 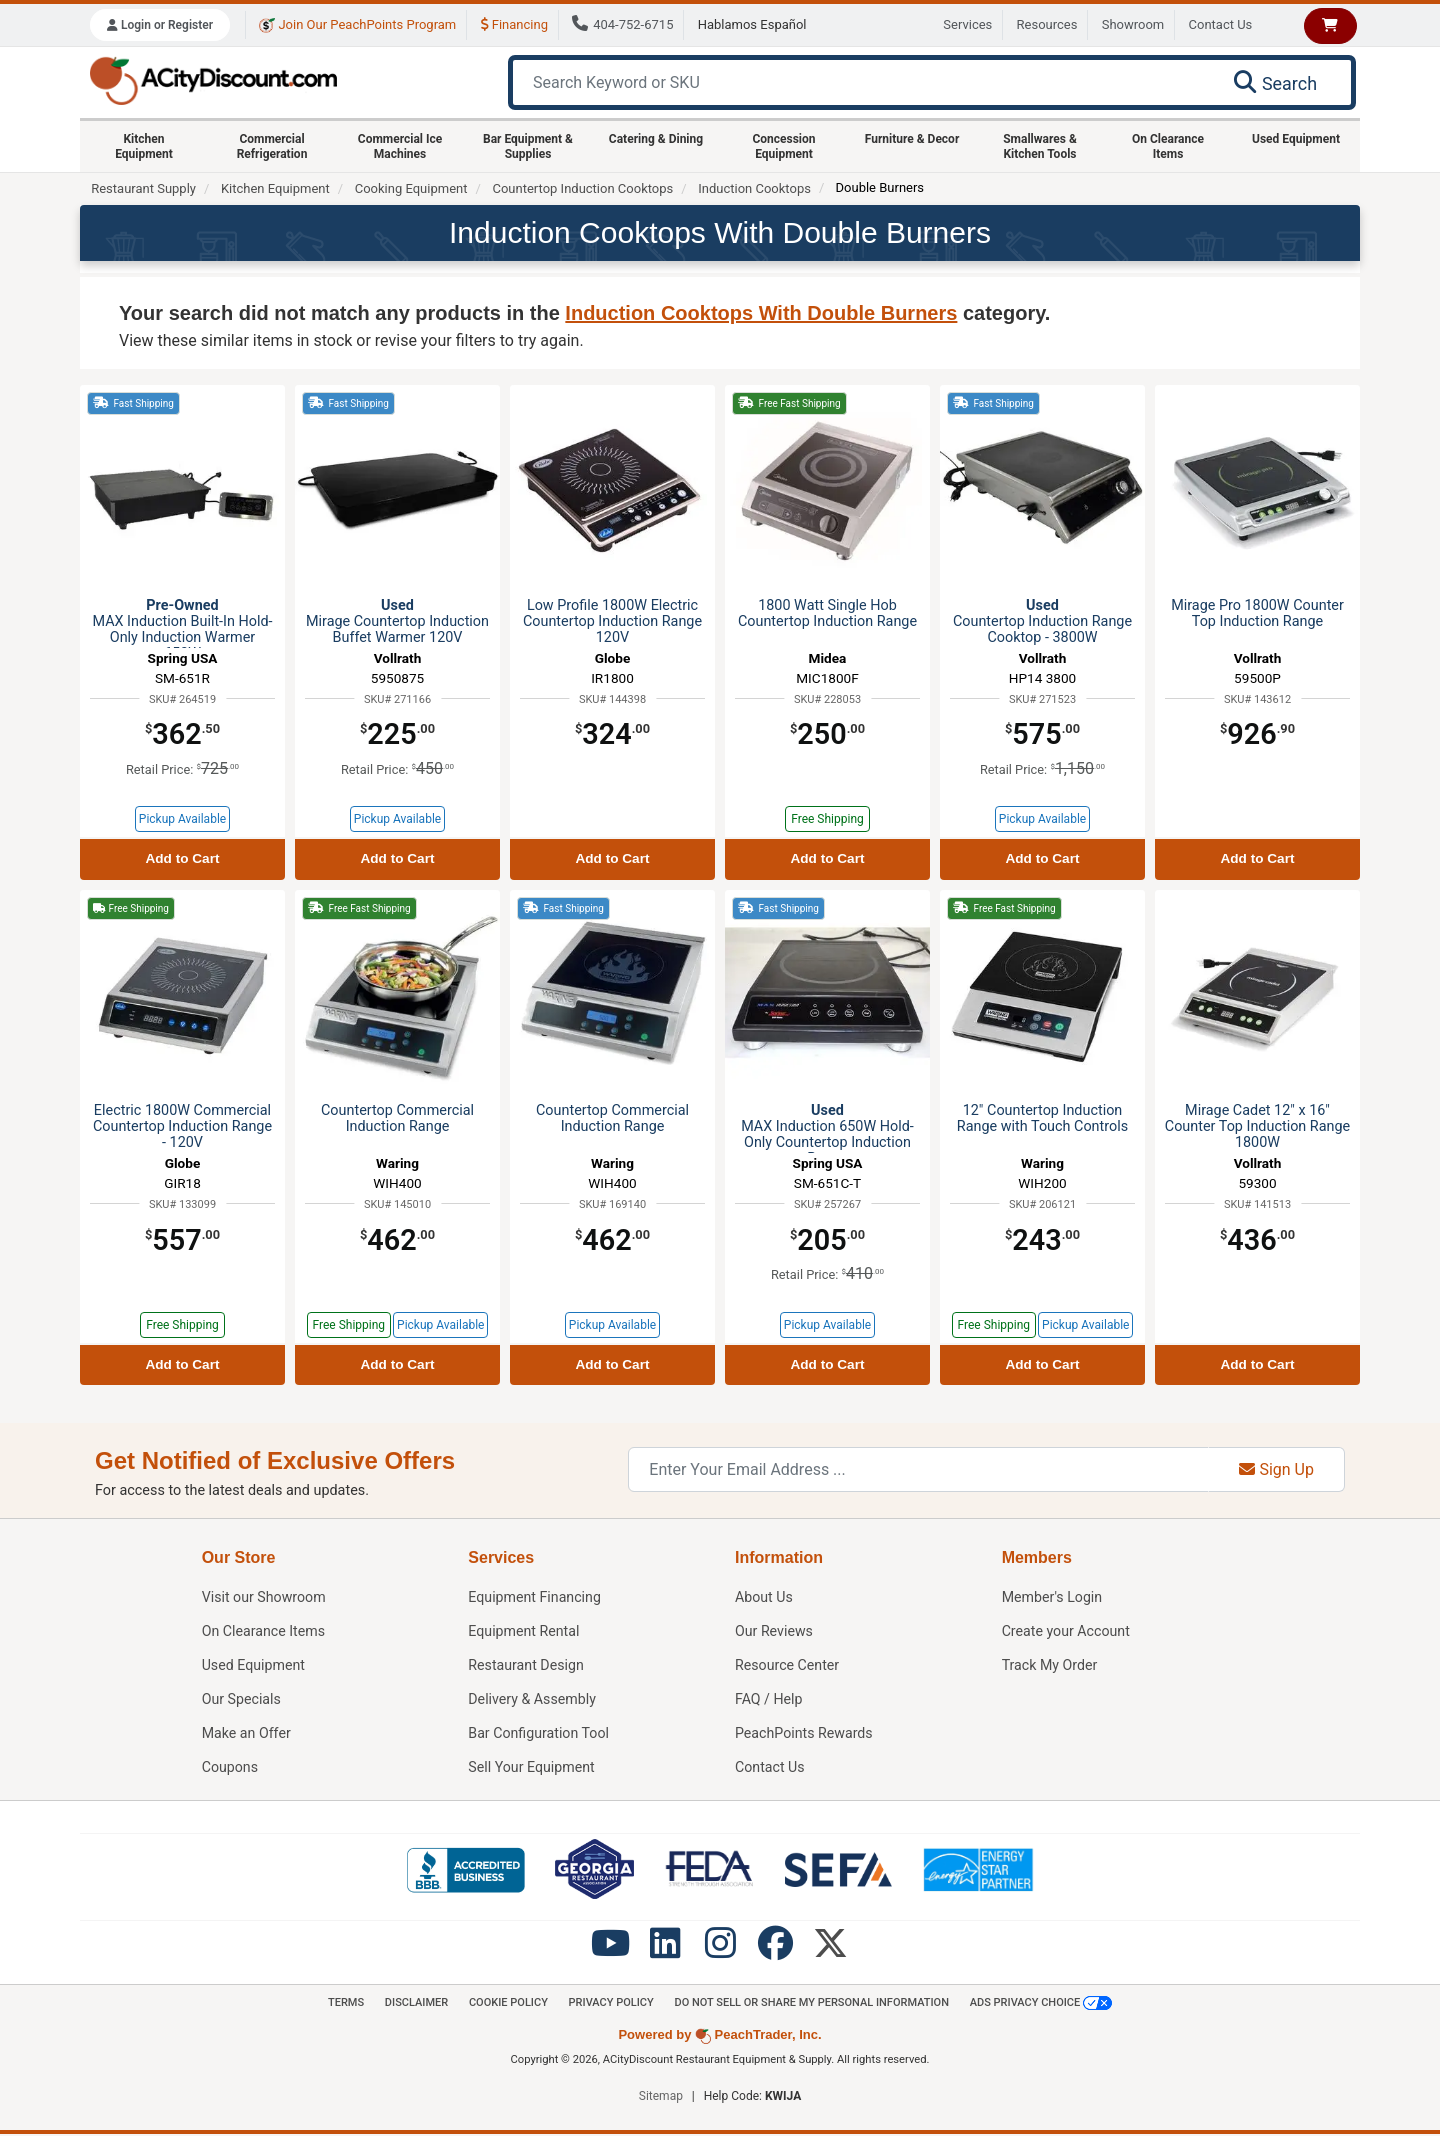 I want to click on Sign Up, so click(x=1276, y=1469).